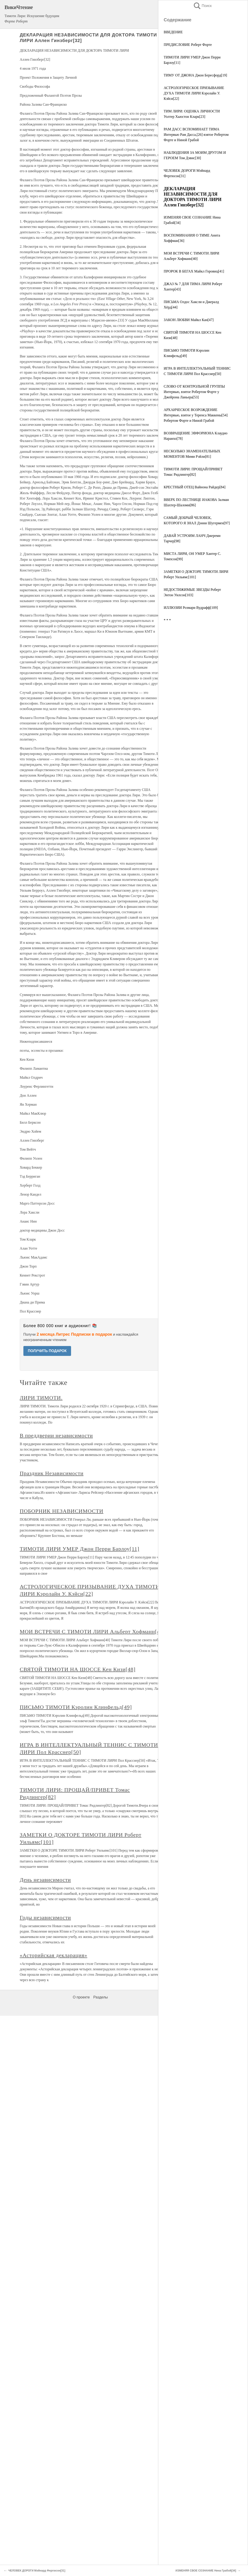 The width and height of the screenshot is (248, 2576). I want to click on ЧЕЛОВЕК ДОРОГИ Мэйнард Фергюсон[31], so click(36, 2570).